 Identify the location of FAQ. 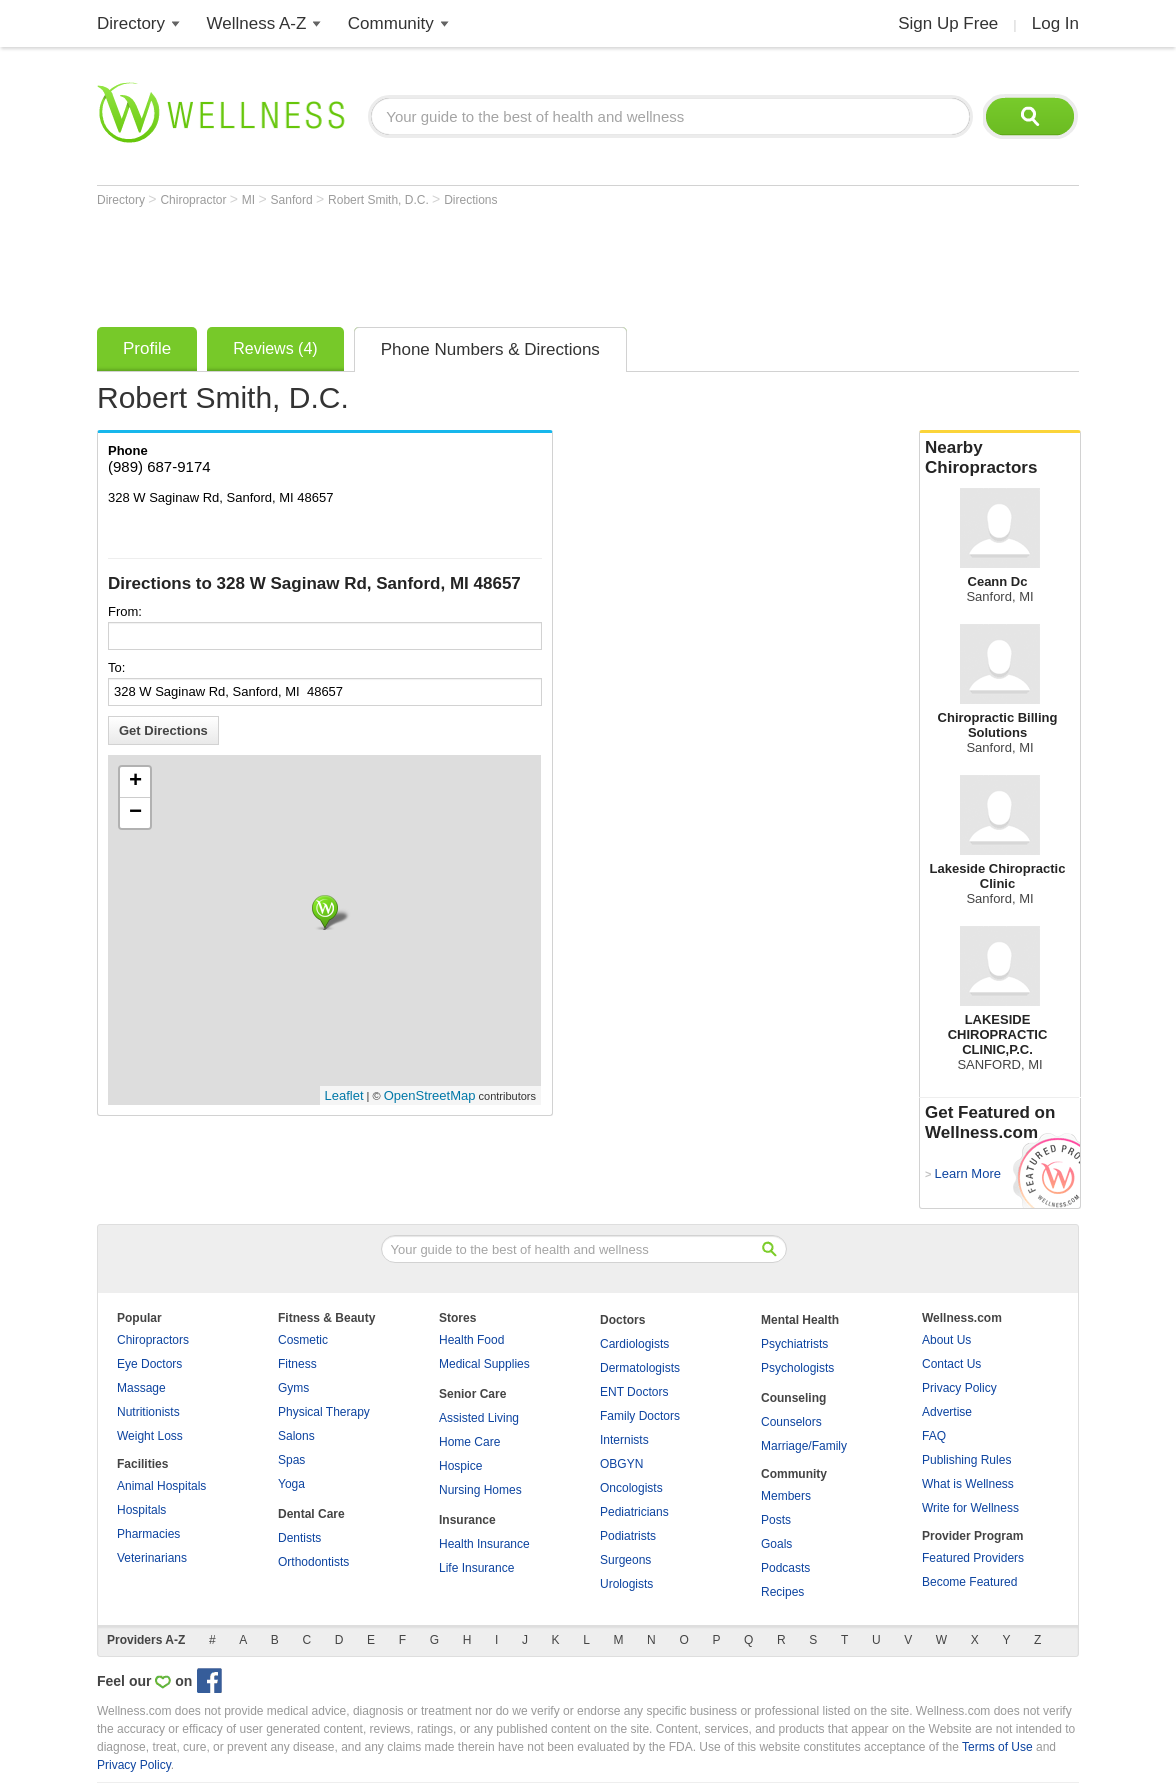
(934, 1436).